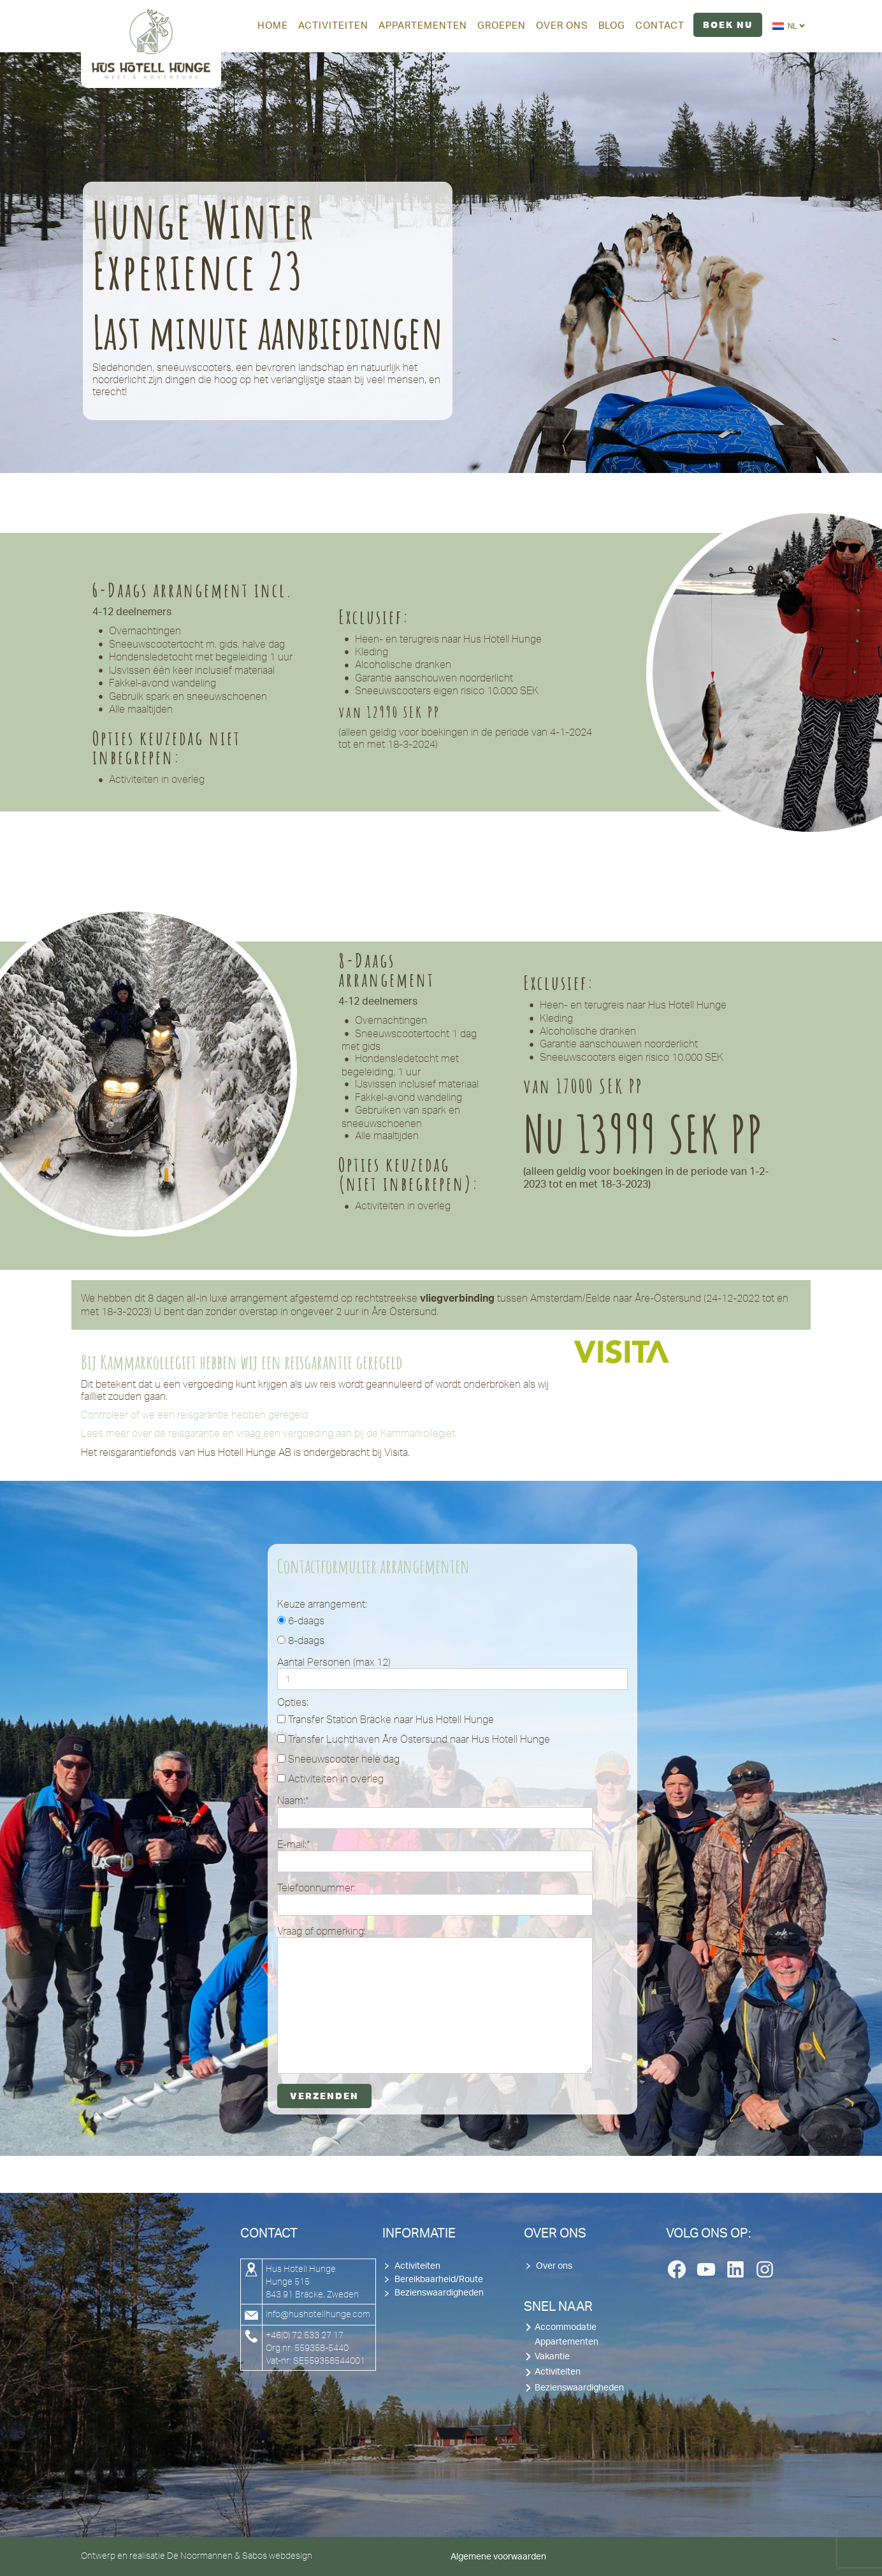 The image size is (882, 2576). What do you see at coordinates (554, 2266) in the screenshot?
I see `Over ons` at bounding box center [554, 2266].